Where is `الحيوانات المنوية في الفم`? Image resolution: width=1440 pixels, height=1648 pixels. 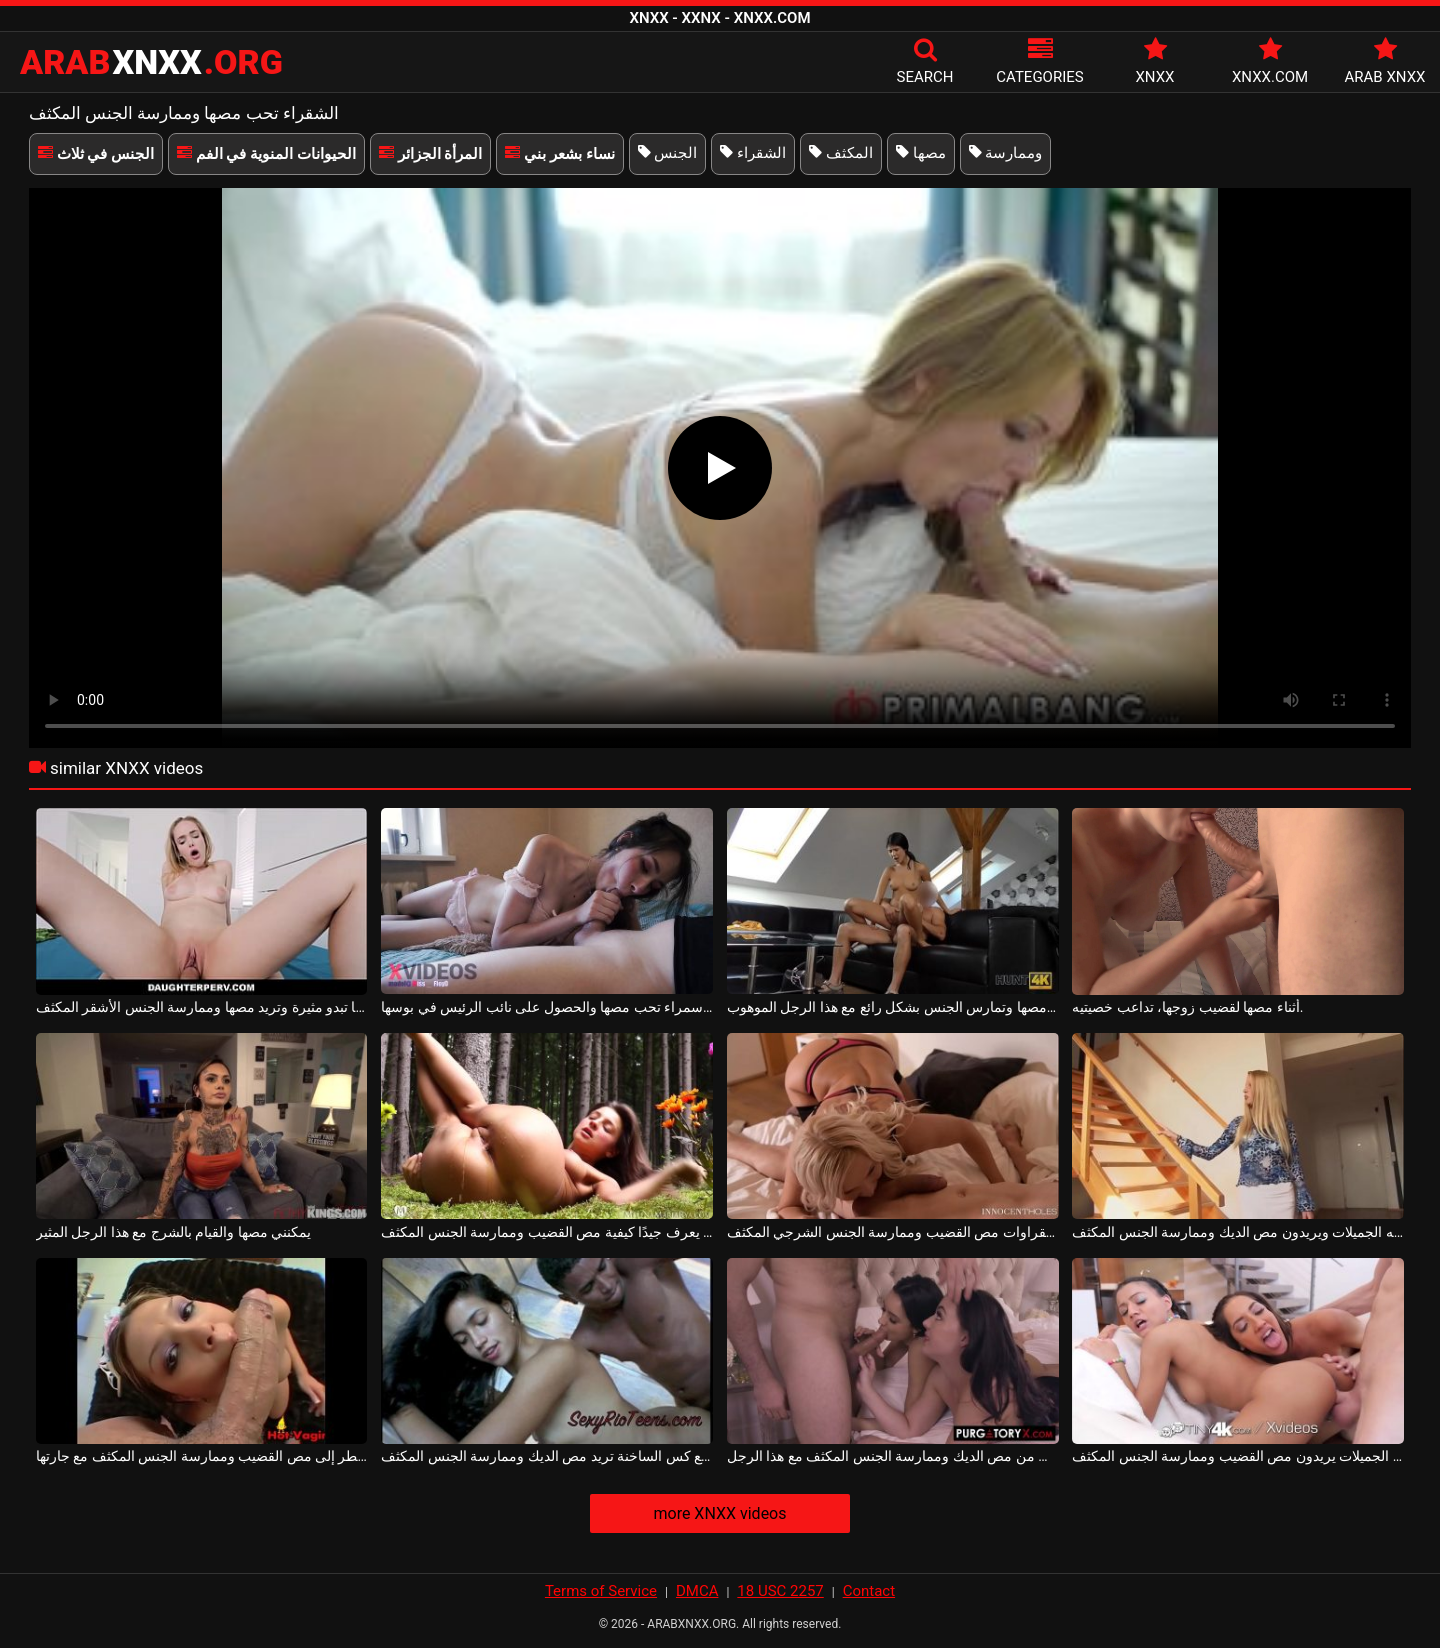
الحيوانات المنوية في الفم is located at coordinates (266, 154).